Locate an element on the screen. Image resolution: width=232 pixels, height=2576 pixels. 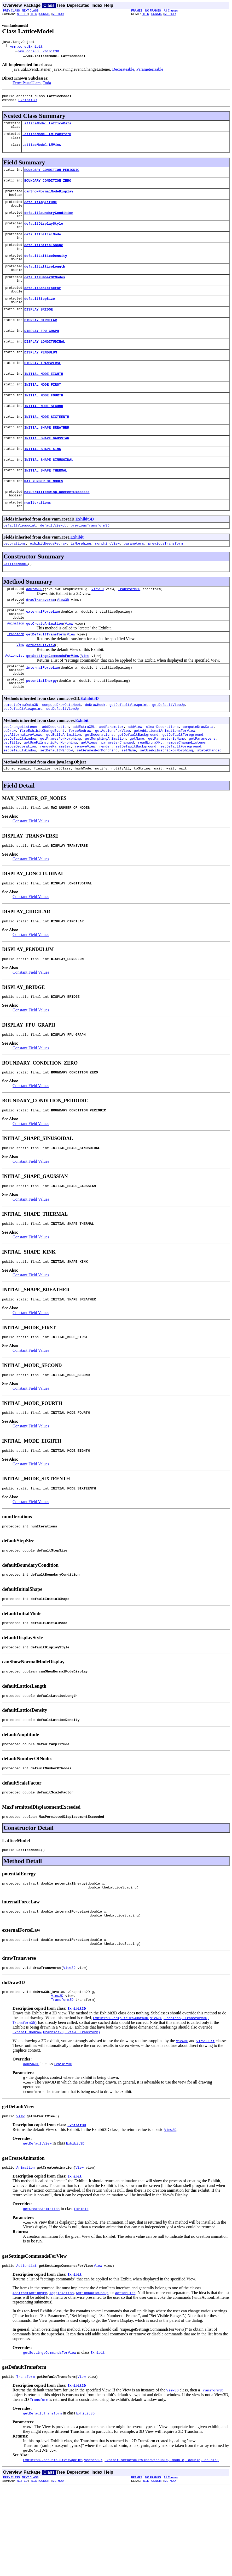
MaxPermittedDisplacementExceeded is located at coordinates (57, 520).